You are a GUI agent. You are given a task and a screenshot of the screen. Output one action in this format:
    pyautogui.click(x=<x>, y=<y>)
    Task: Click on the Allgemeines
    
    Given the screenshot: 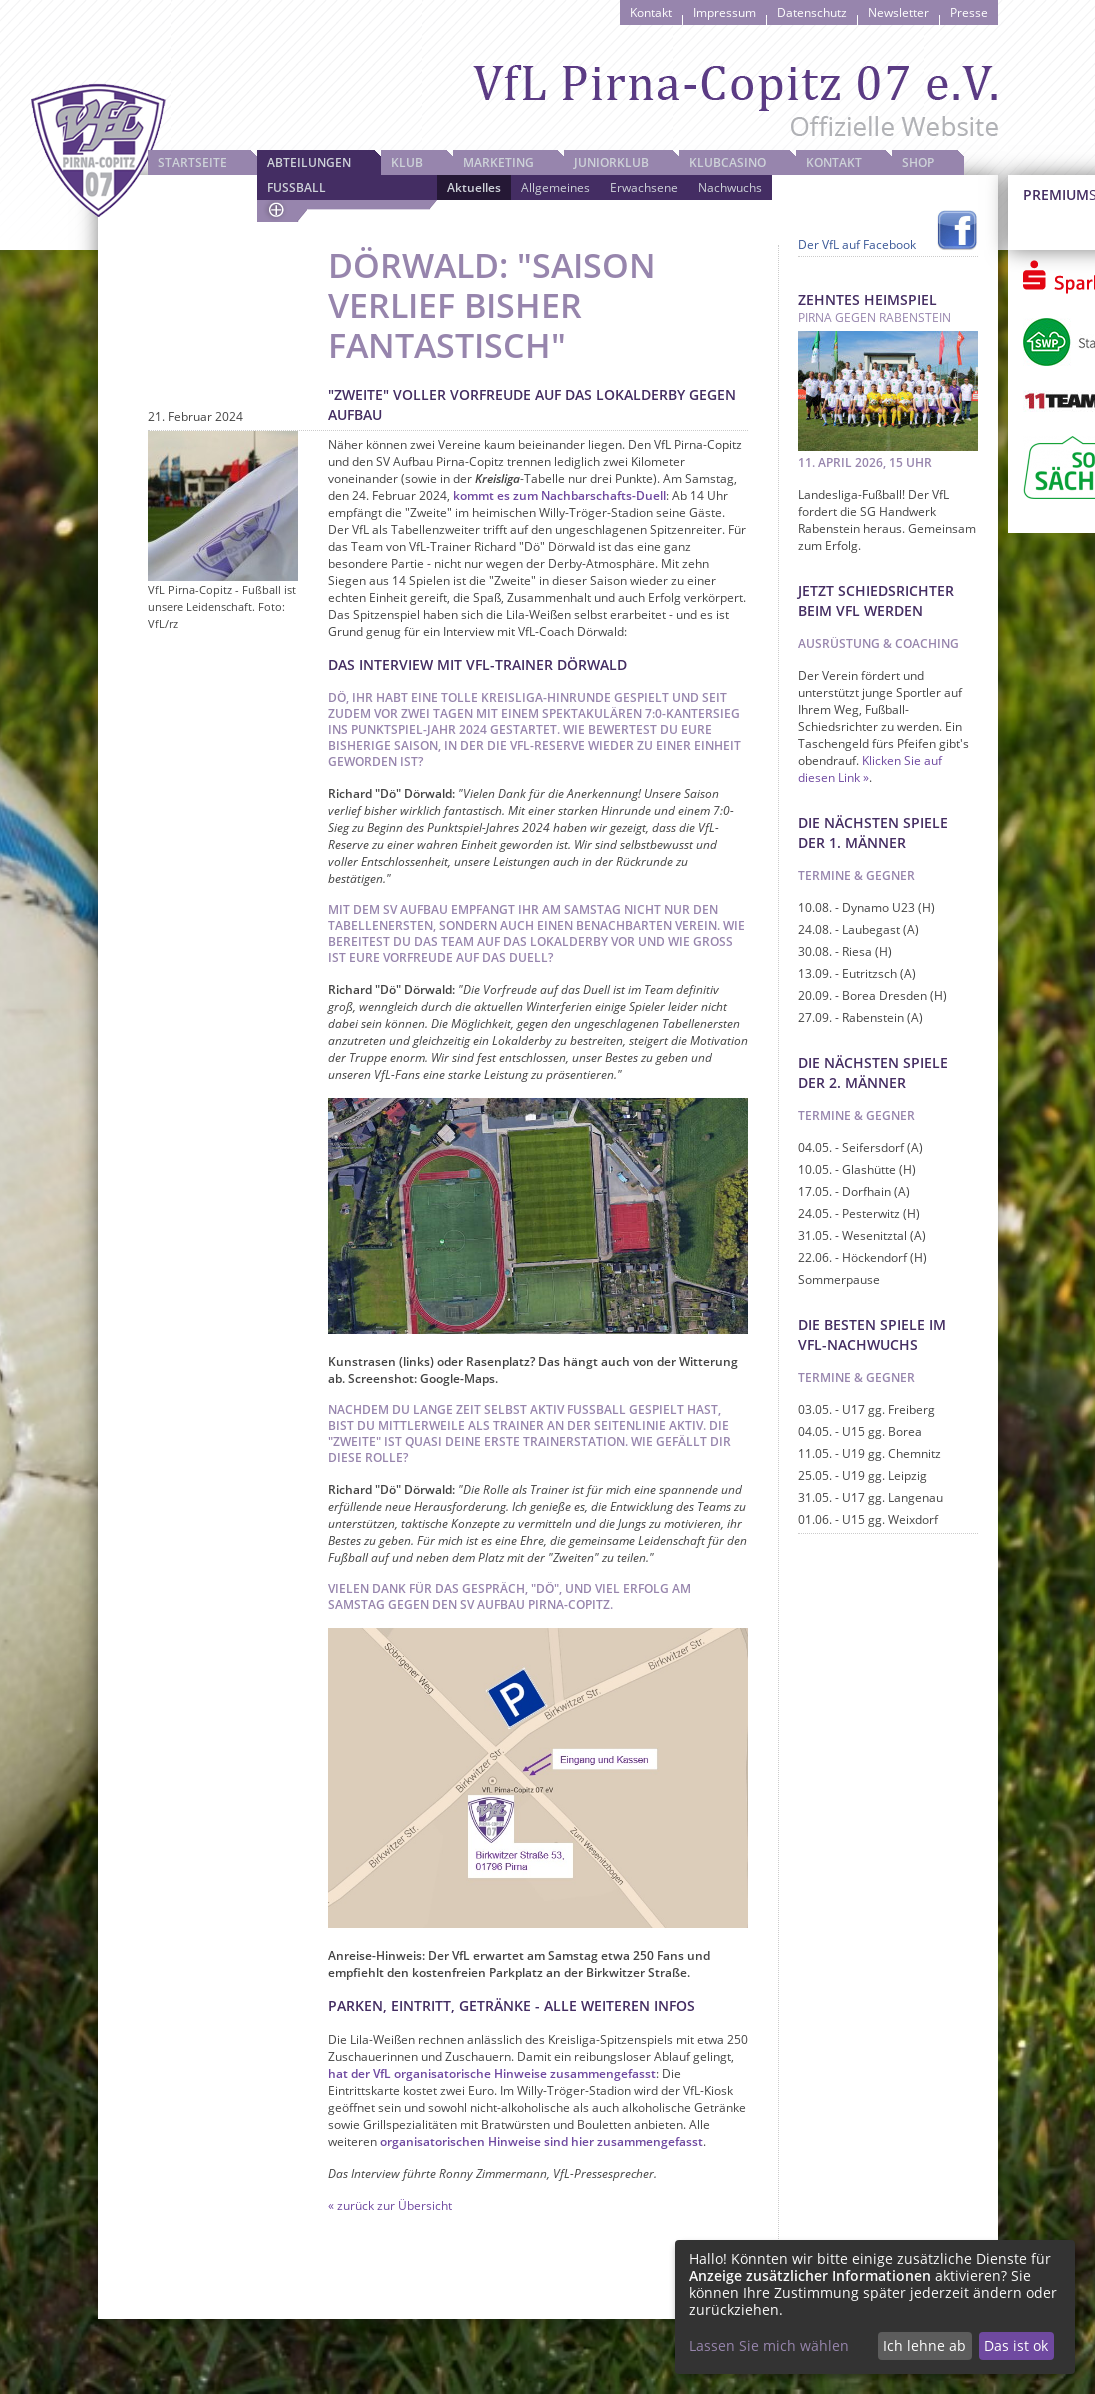 What is the action you would take?
    pyautogui.click(x=555, y=187)
    